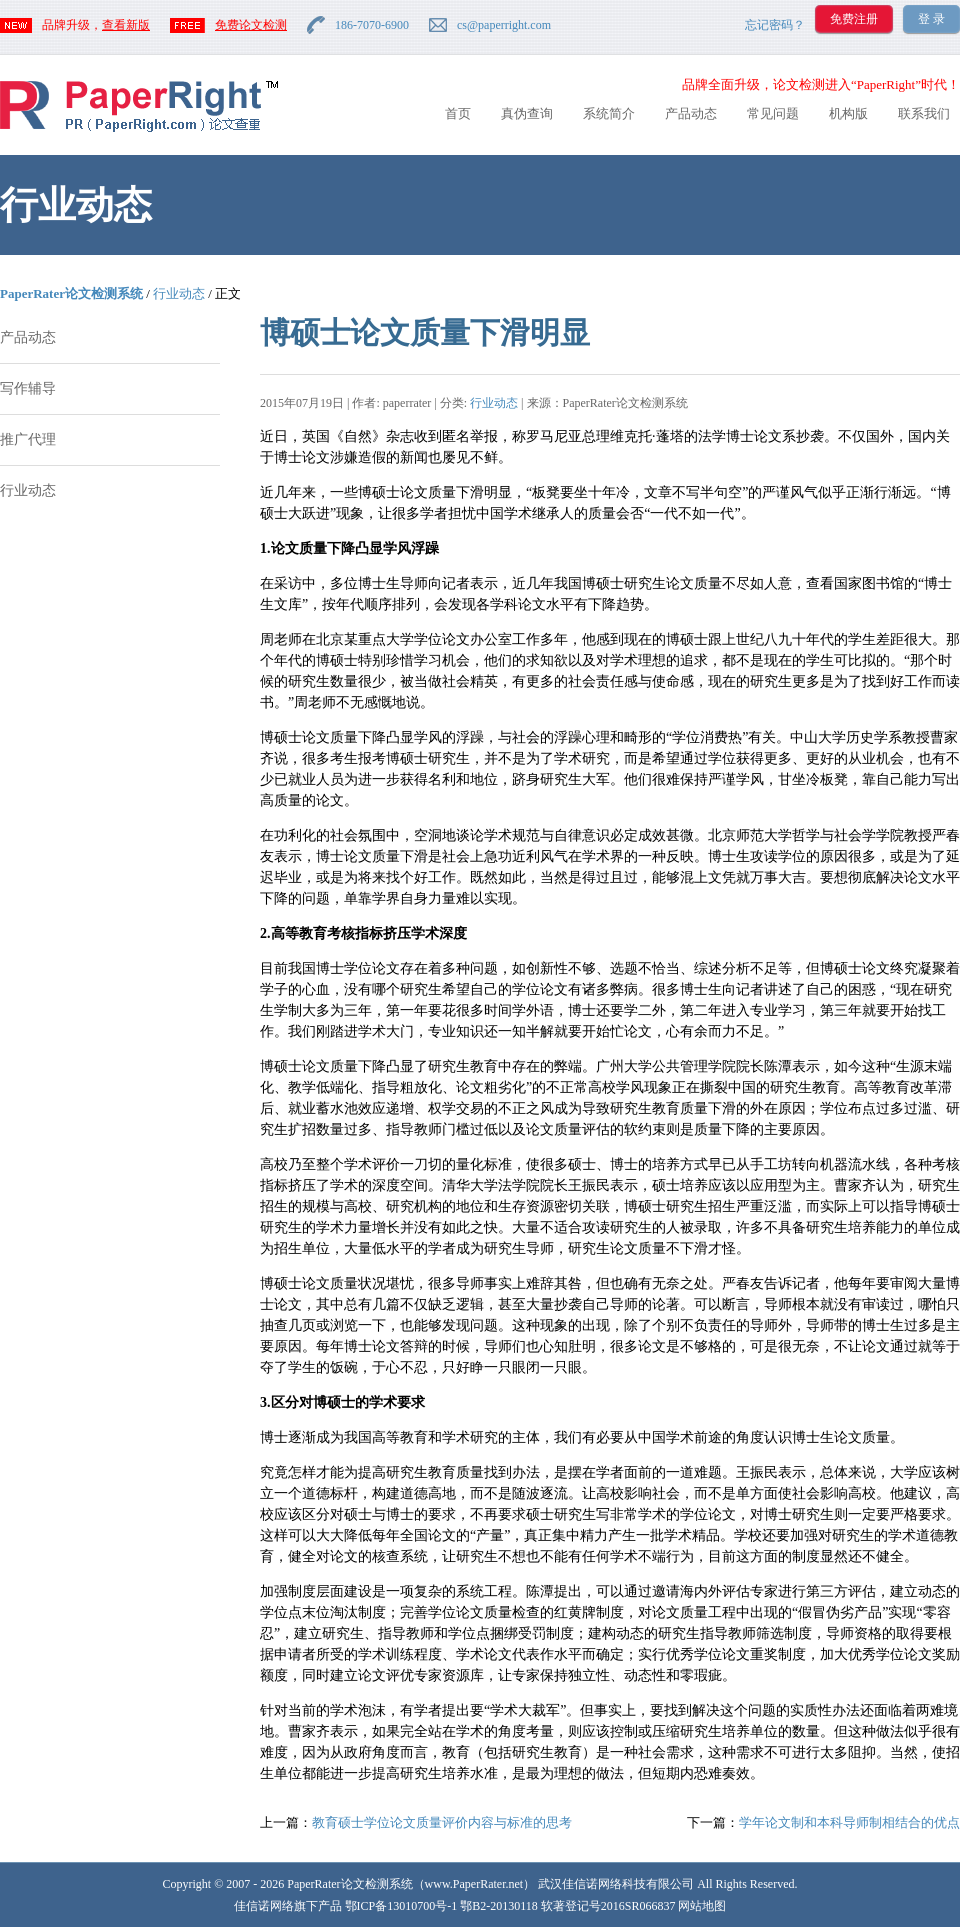 The image size is (960, 1927). I want to click on 查看新版, so click(126, 25).